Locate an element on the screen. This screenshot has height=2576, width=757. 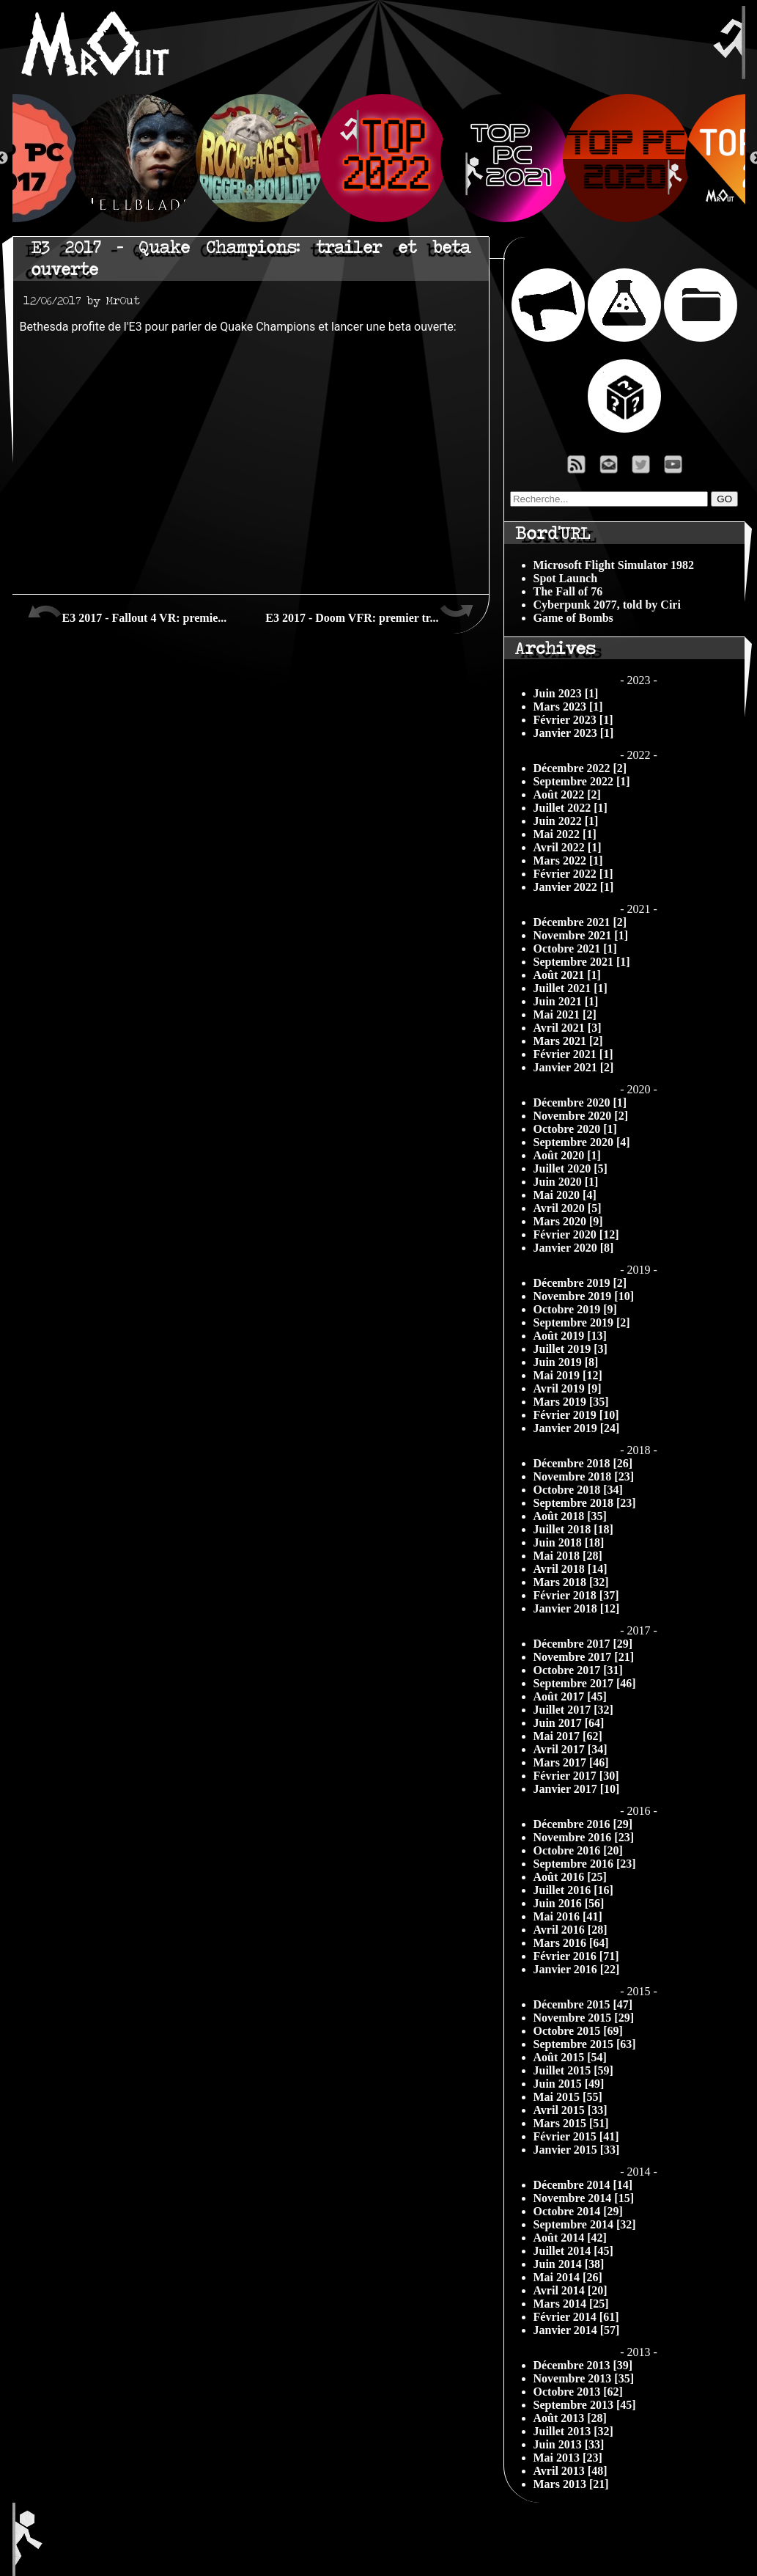
Août 2014 [42] is located at coordinates (570, 2237).